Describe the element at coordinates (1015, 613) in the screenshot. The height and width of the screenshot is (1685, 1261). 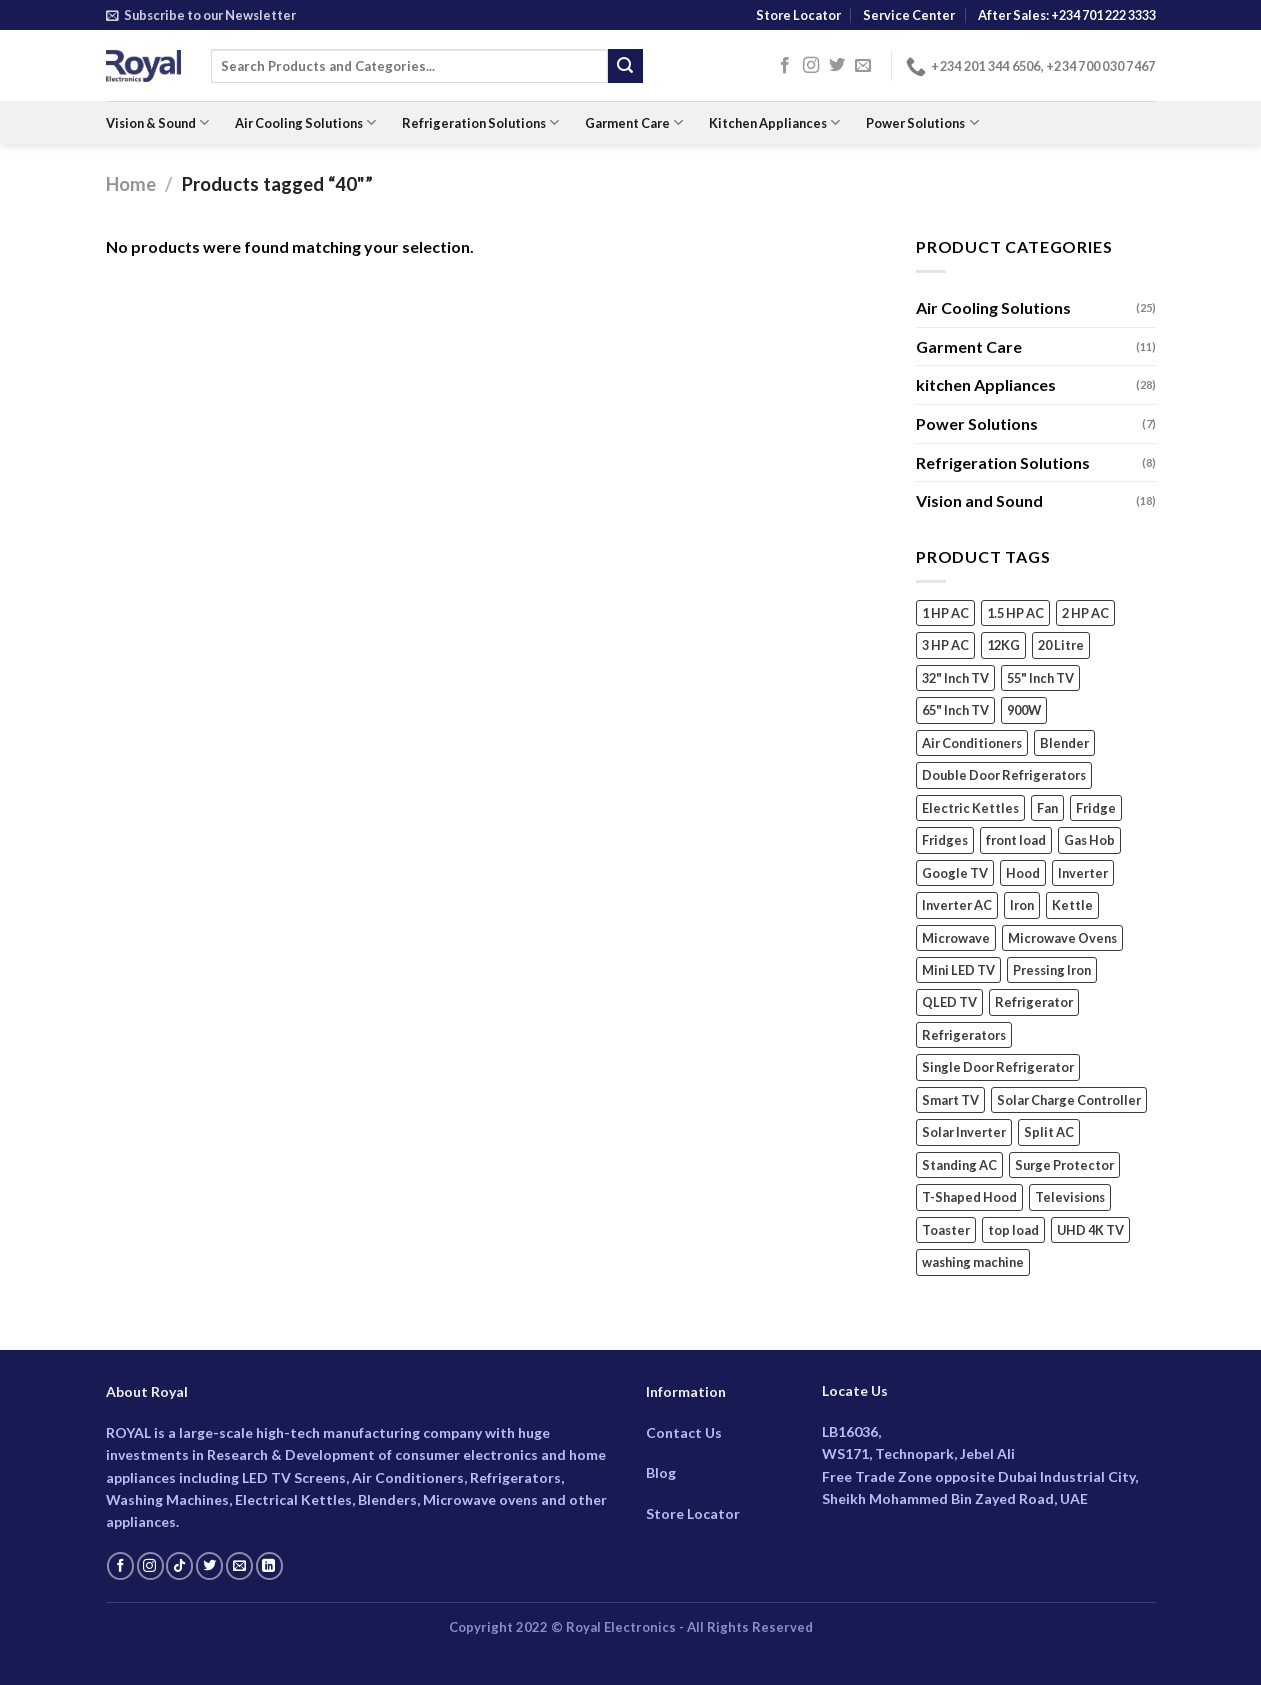
I see `1.5 HP AC [1.5 HP AC (6 products)]` at that location.